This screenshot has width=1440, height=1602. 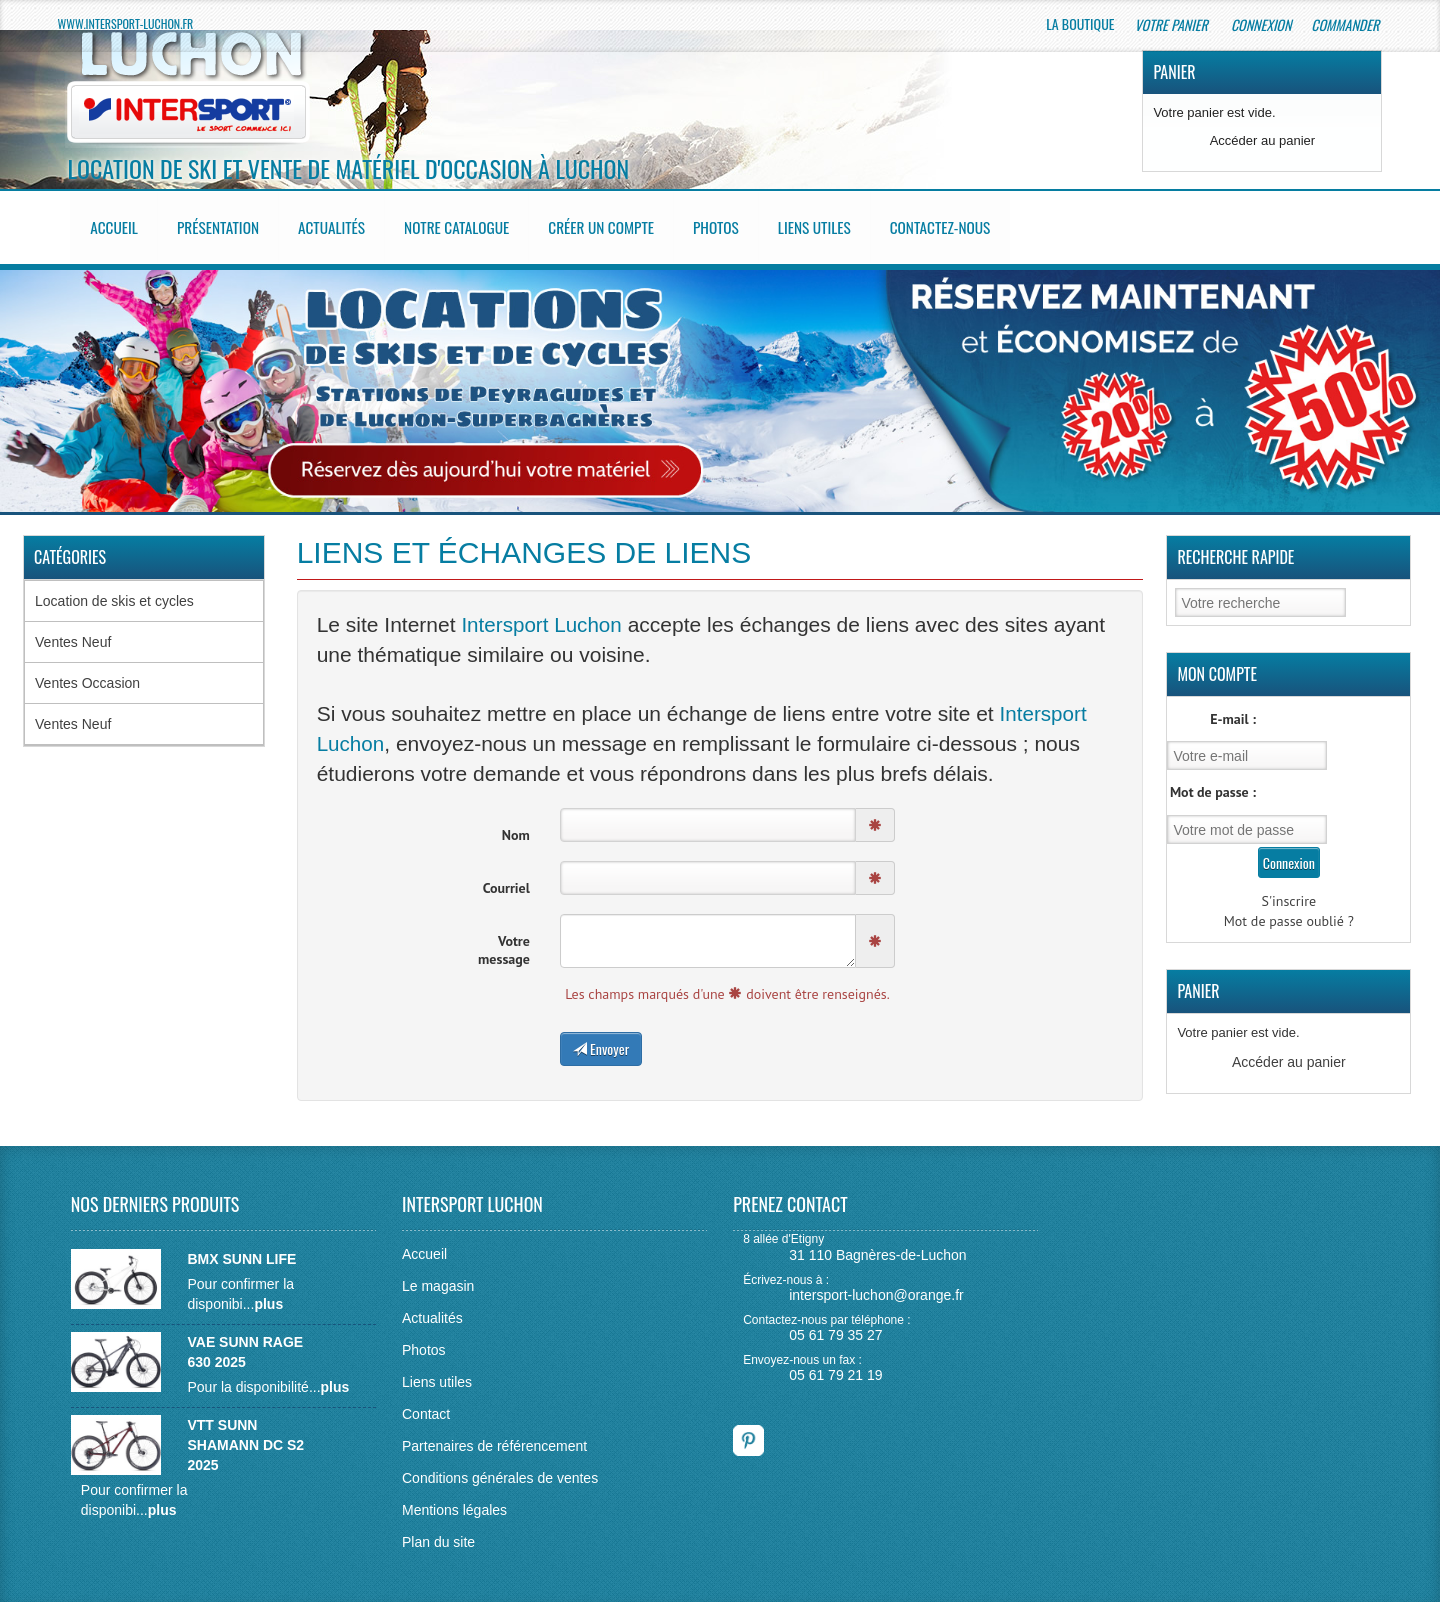 I want to click on Le magasin, so click(x=438, y=1278).